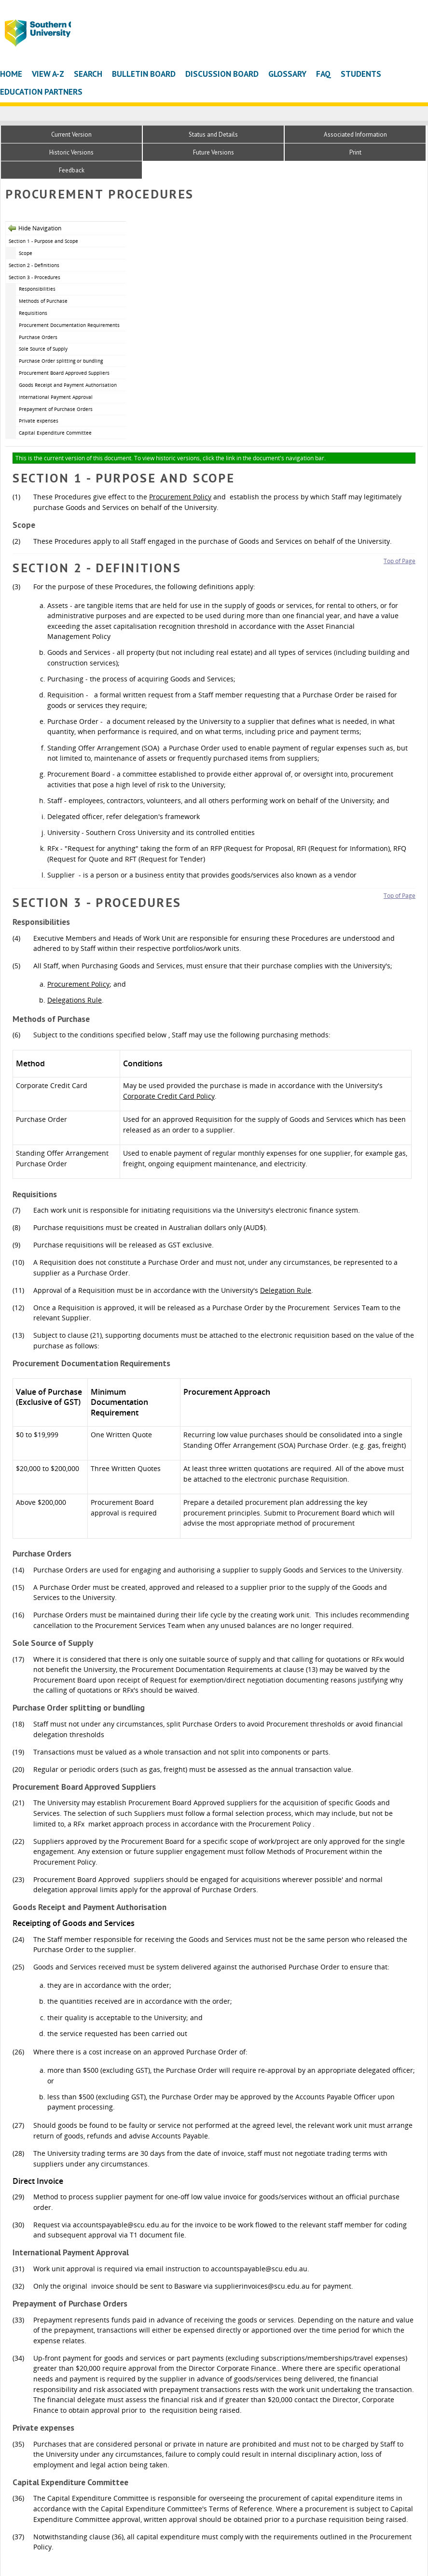 The image size is (428, 2576). I want to click on Procurement Policy, so click(180, 496).